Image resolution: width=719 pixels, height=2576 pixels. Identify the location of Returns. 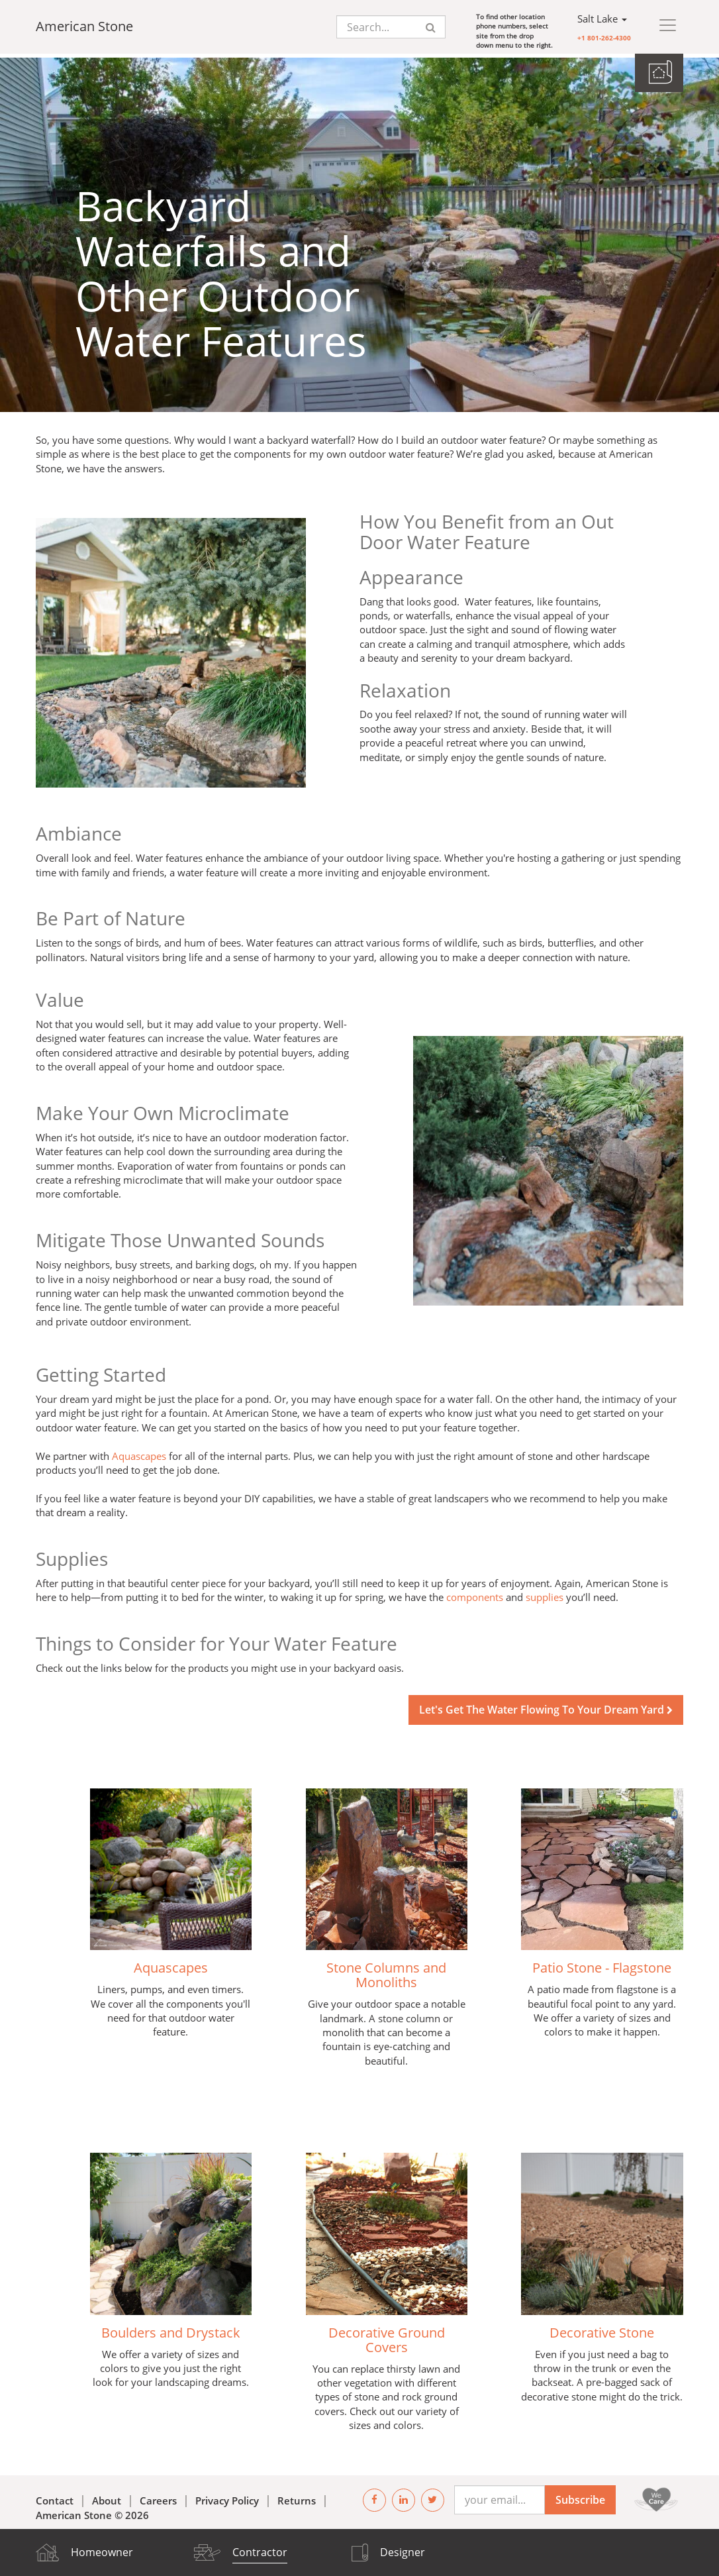
(296, 2496).